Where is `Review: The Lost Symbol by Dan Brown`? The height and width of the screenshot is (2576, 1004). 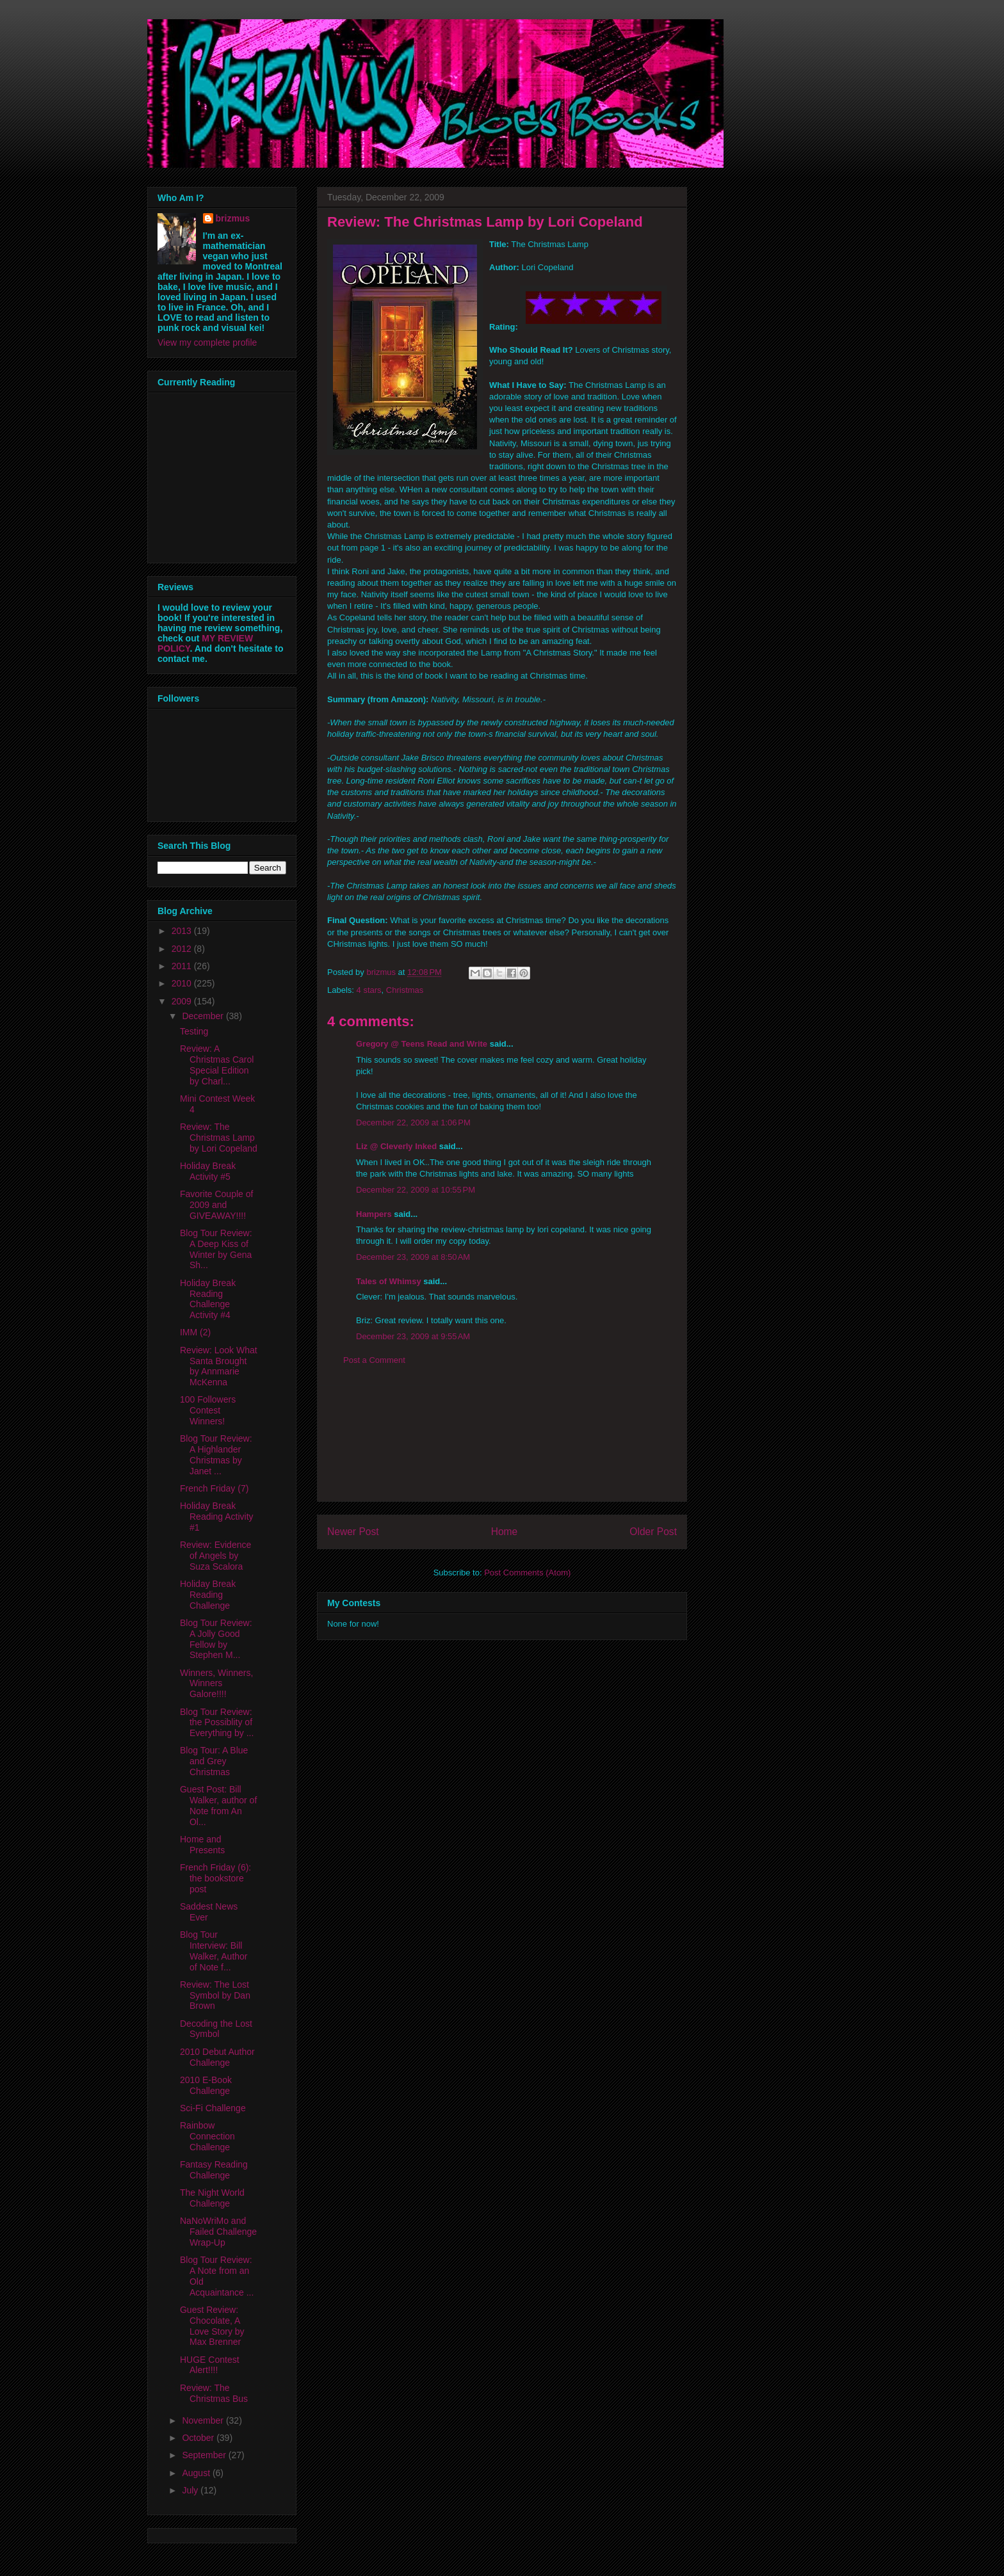
Review: The Lost Symbol by Dan Brown is located at coordinates (215, 1995).